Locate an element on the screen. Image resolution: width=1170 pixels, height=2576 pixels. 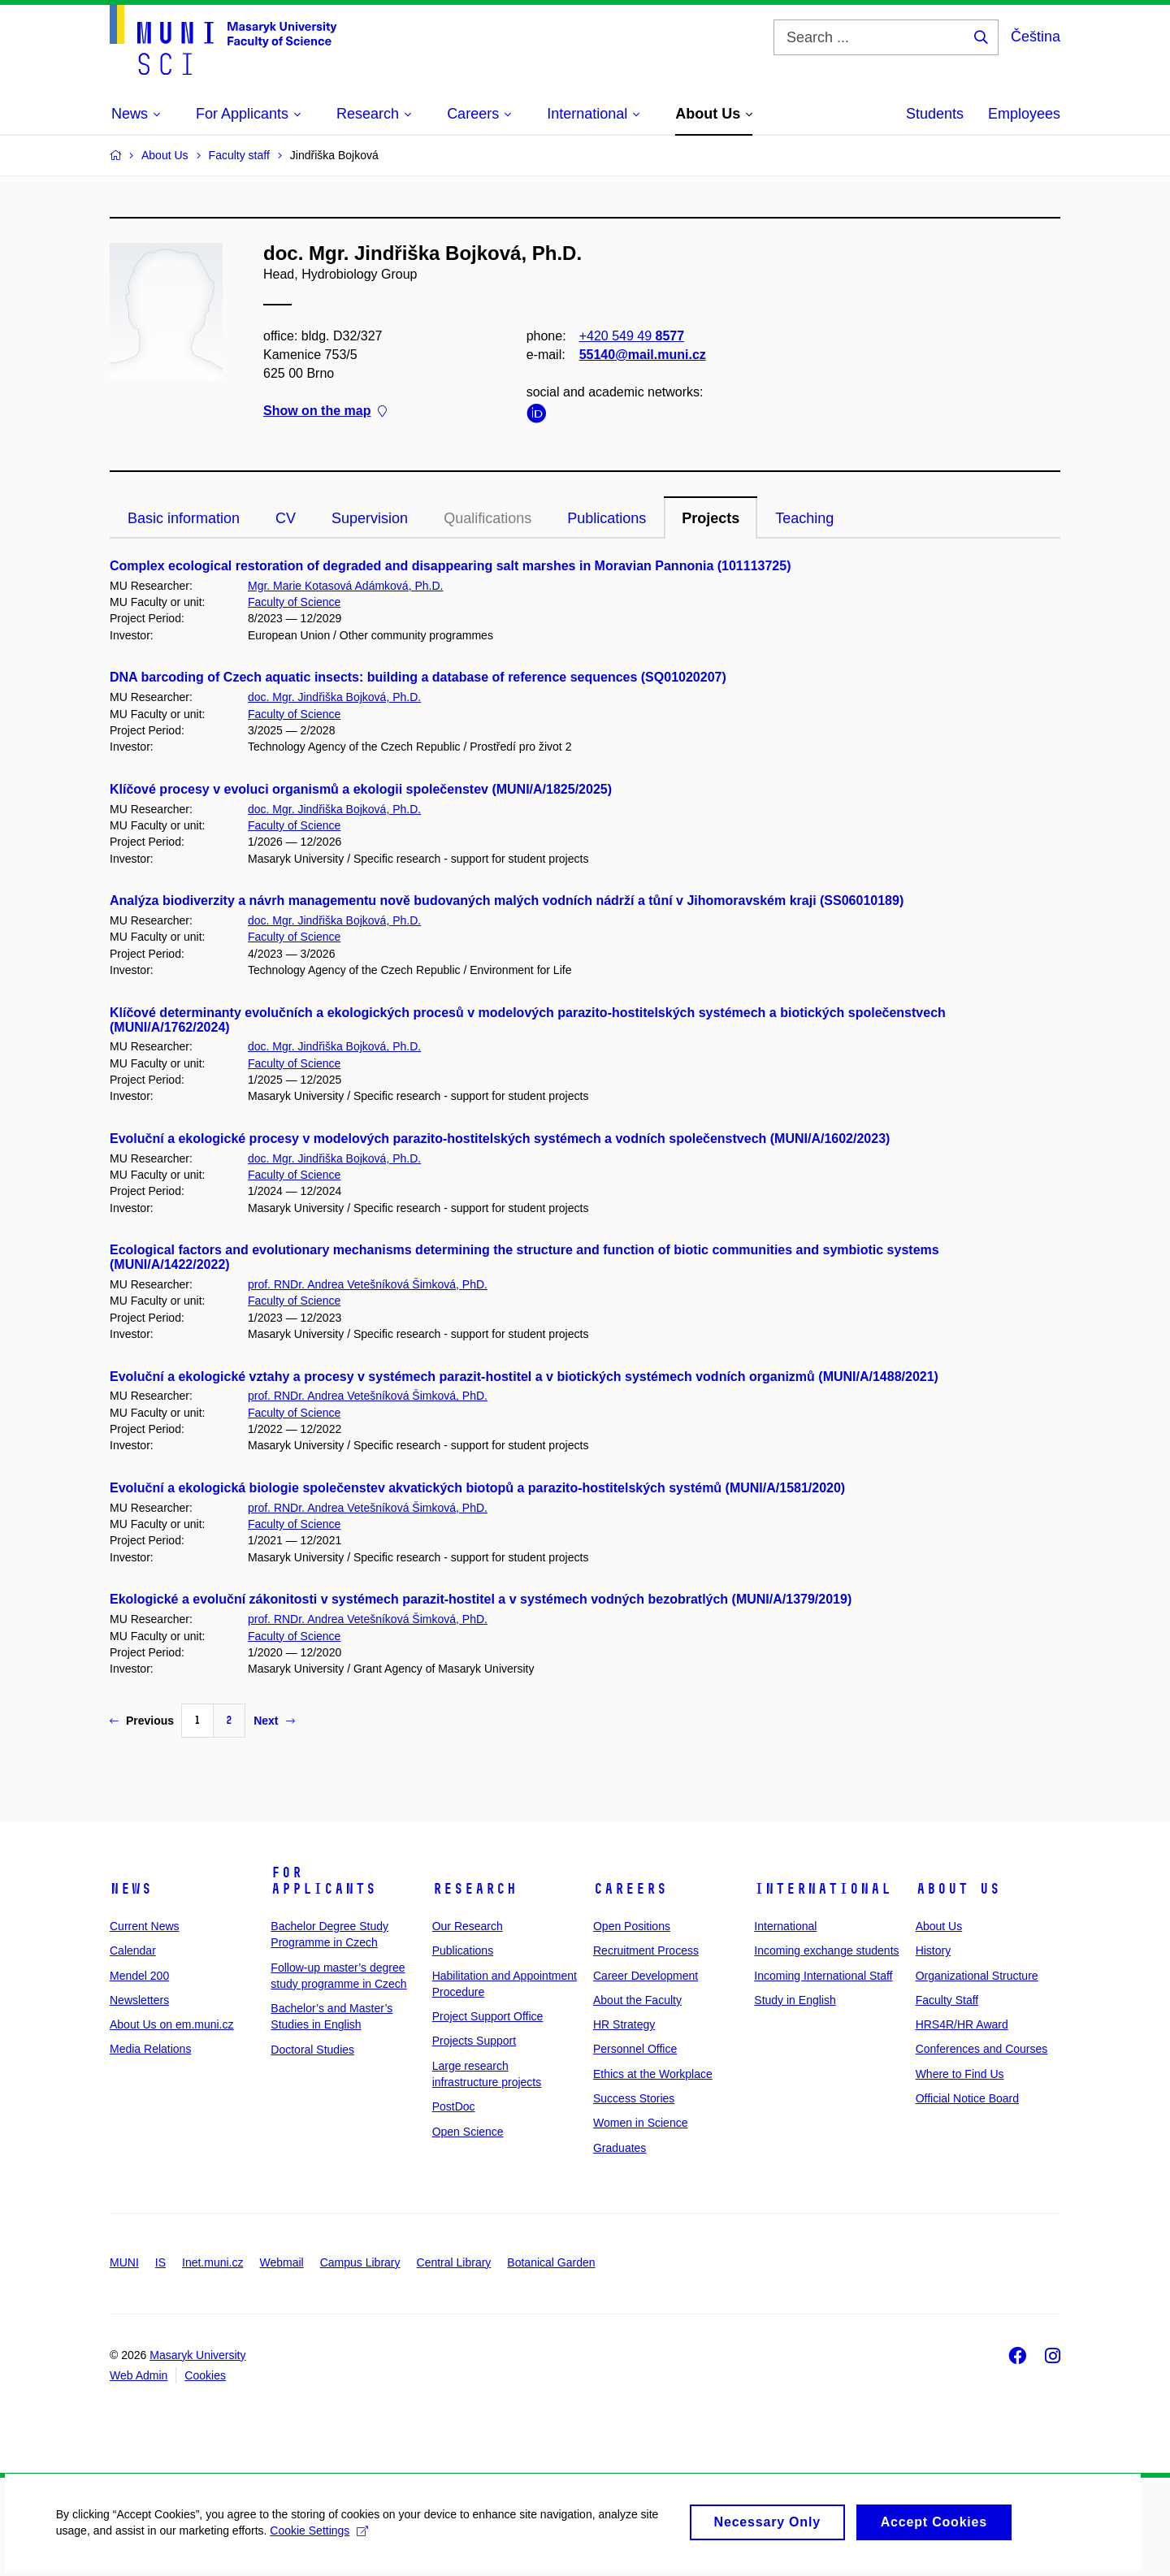
Campus Library is located at coordinates (360, 2262).